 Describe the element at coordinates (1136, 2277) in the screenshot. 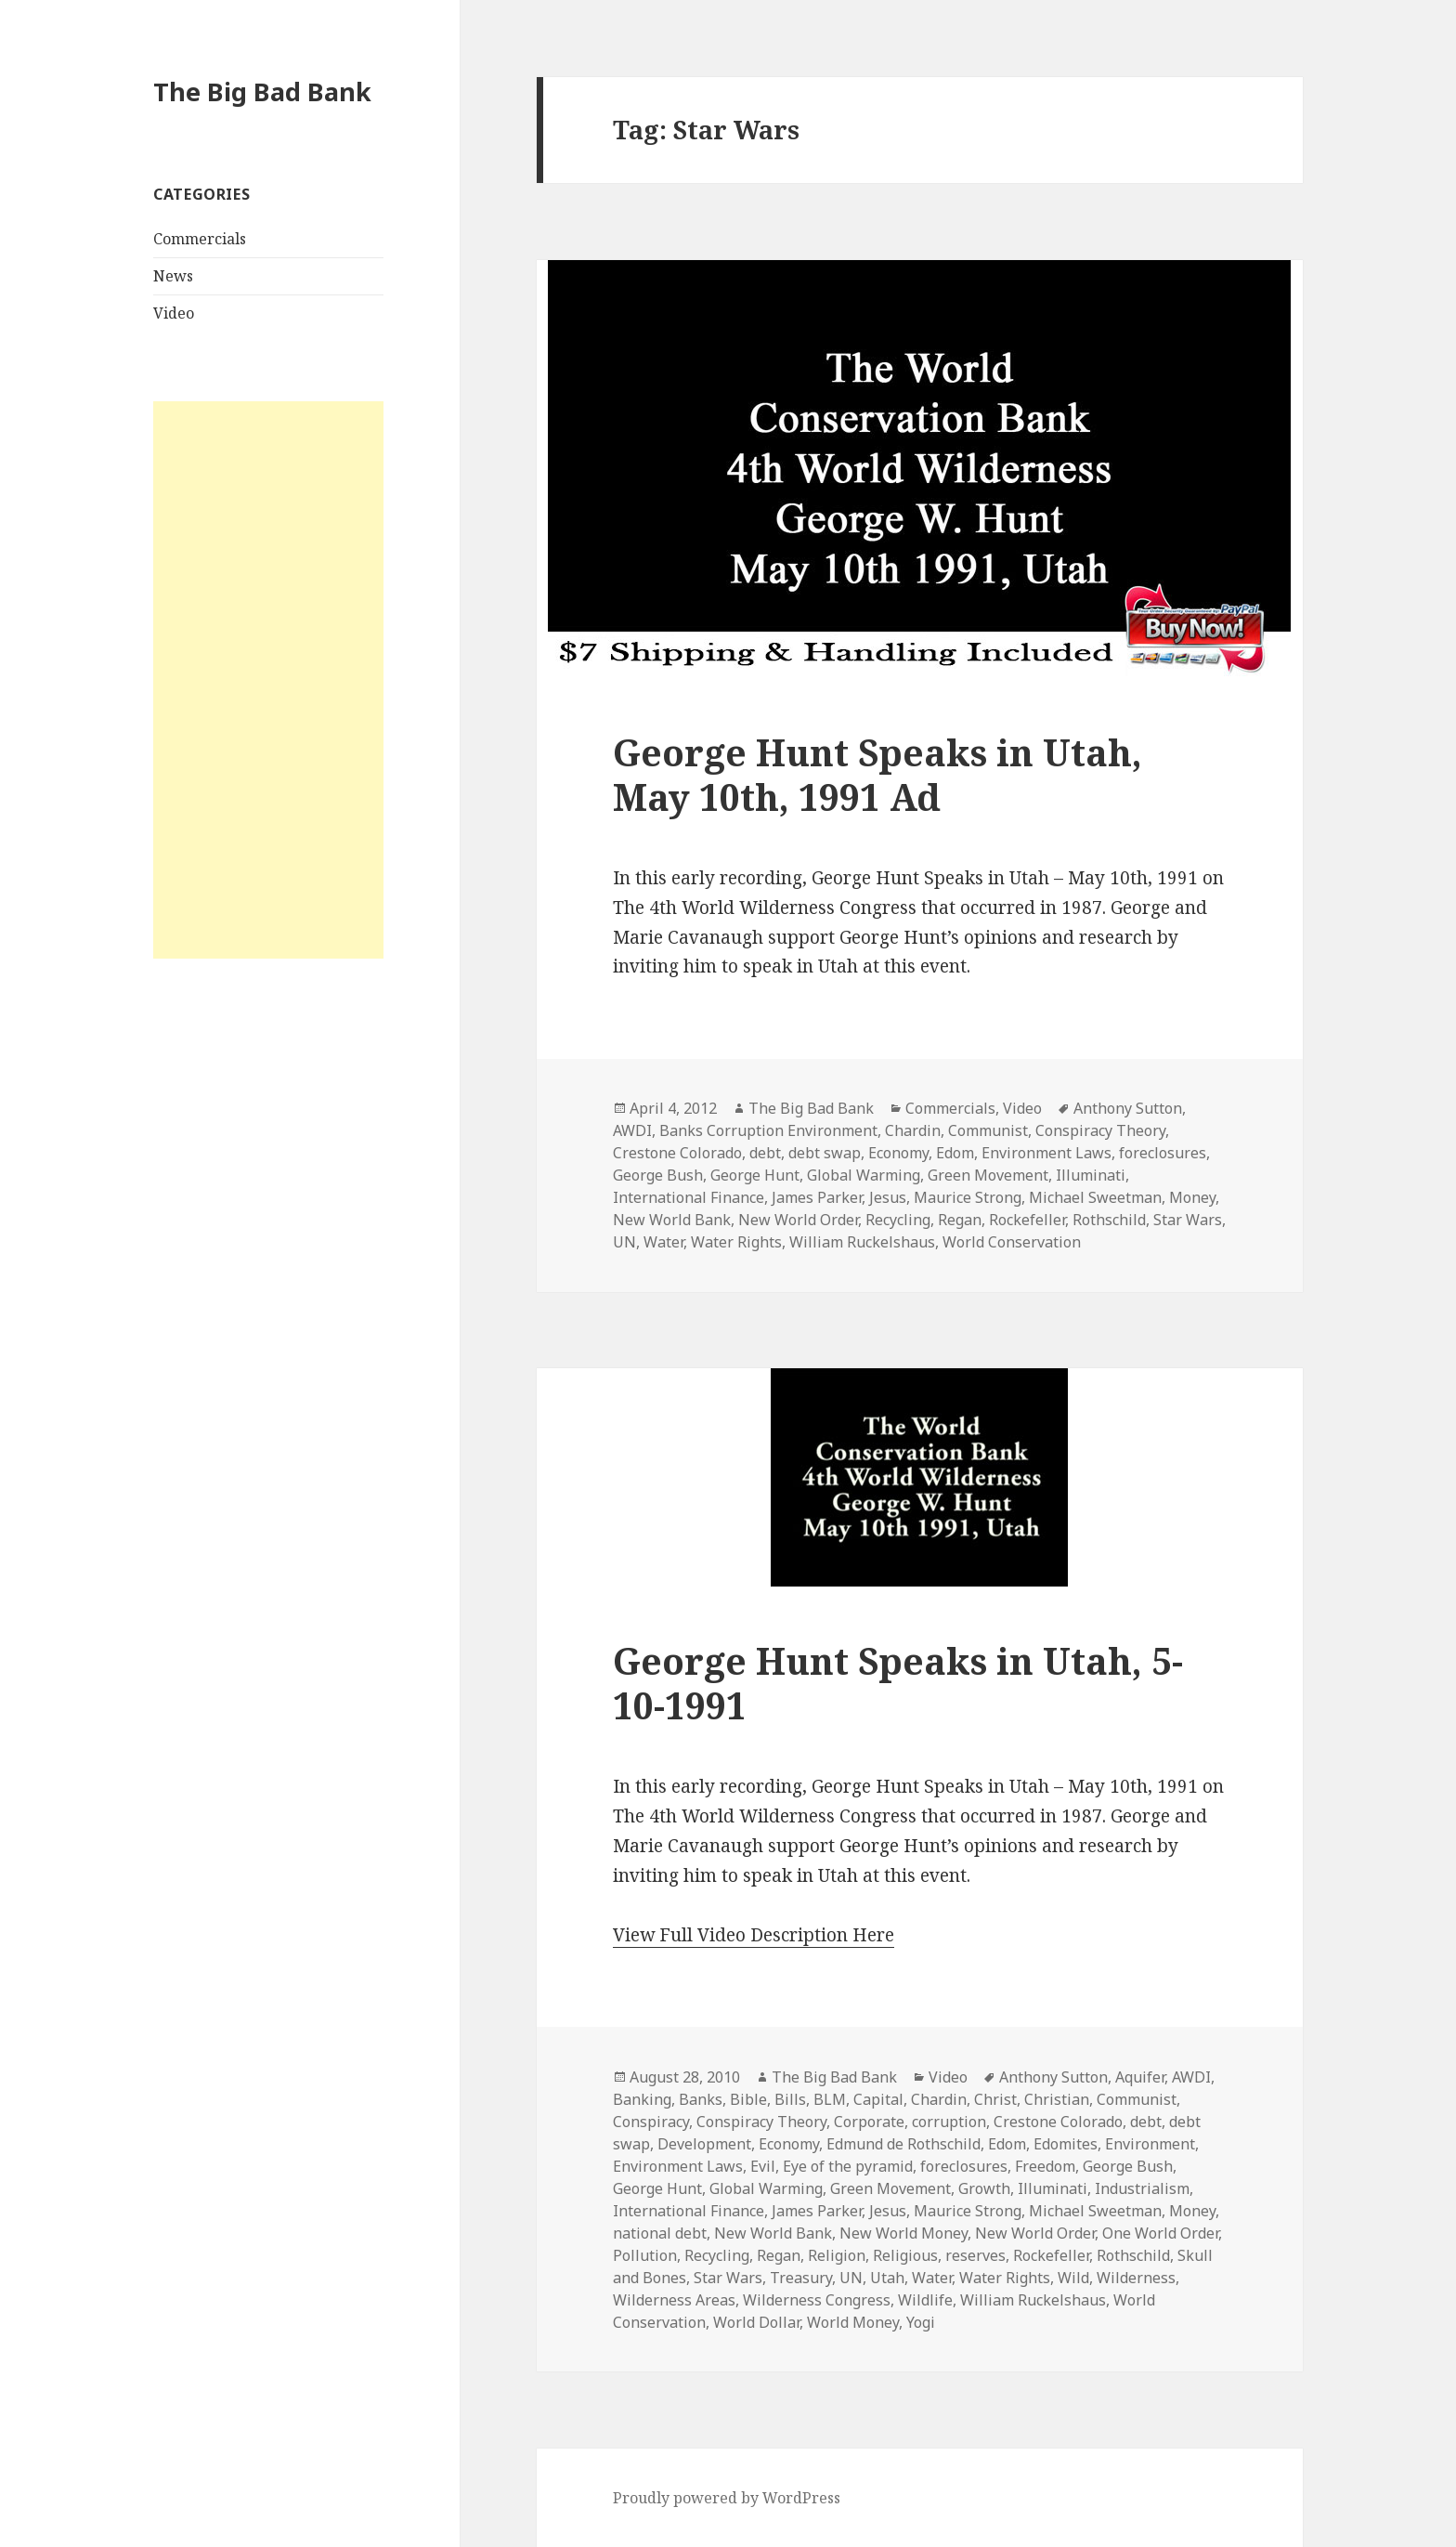

I see `Wilderness` at that location.